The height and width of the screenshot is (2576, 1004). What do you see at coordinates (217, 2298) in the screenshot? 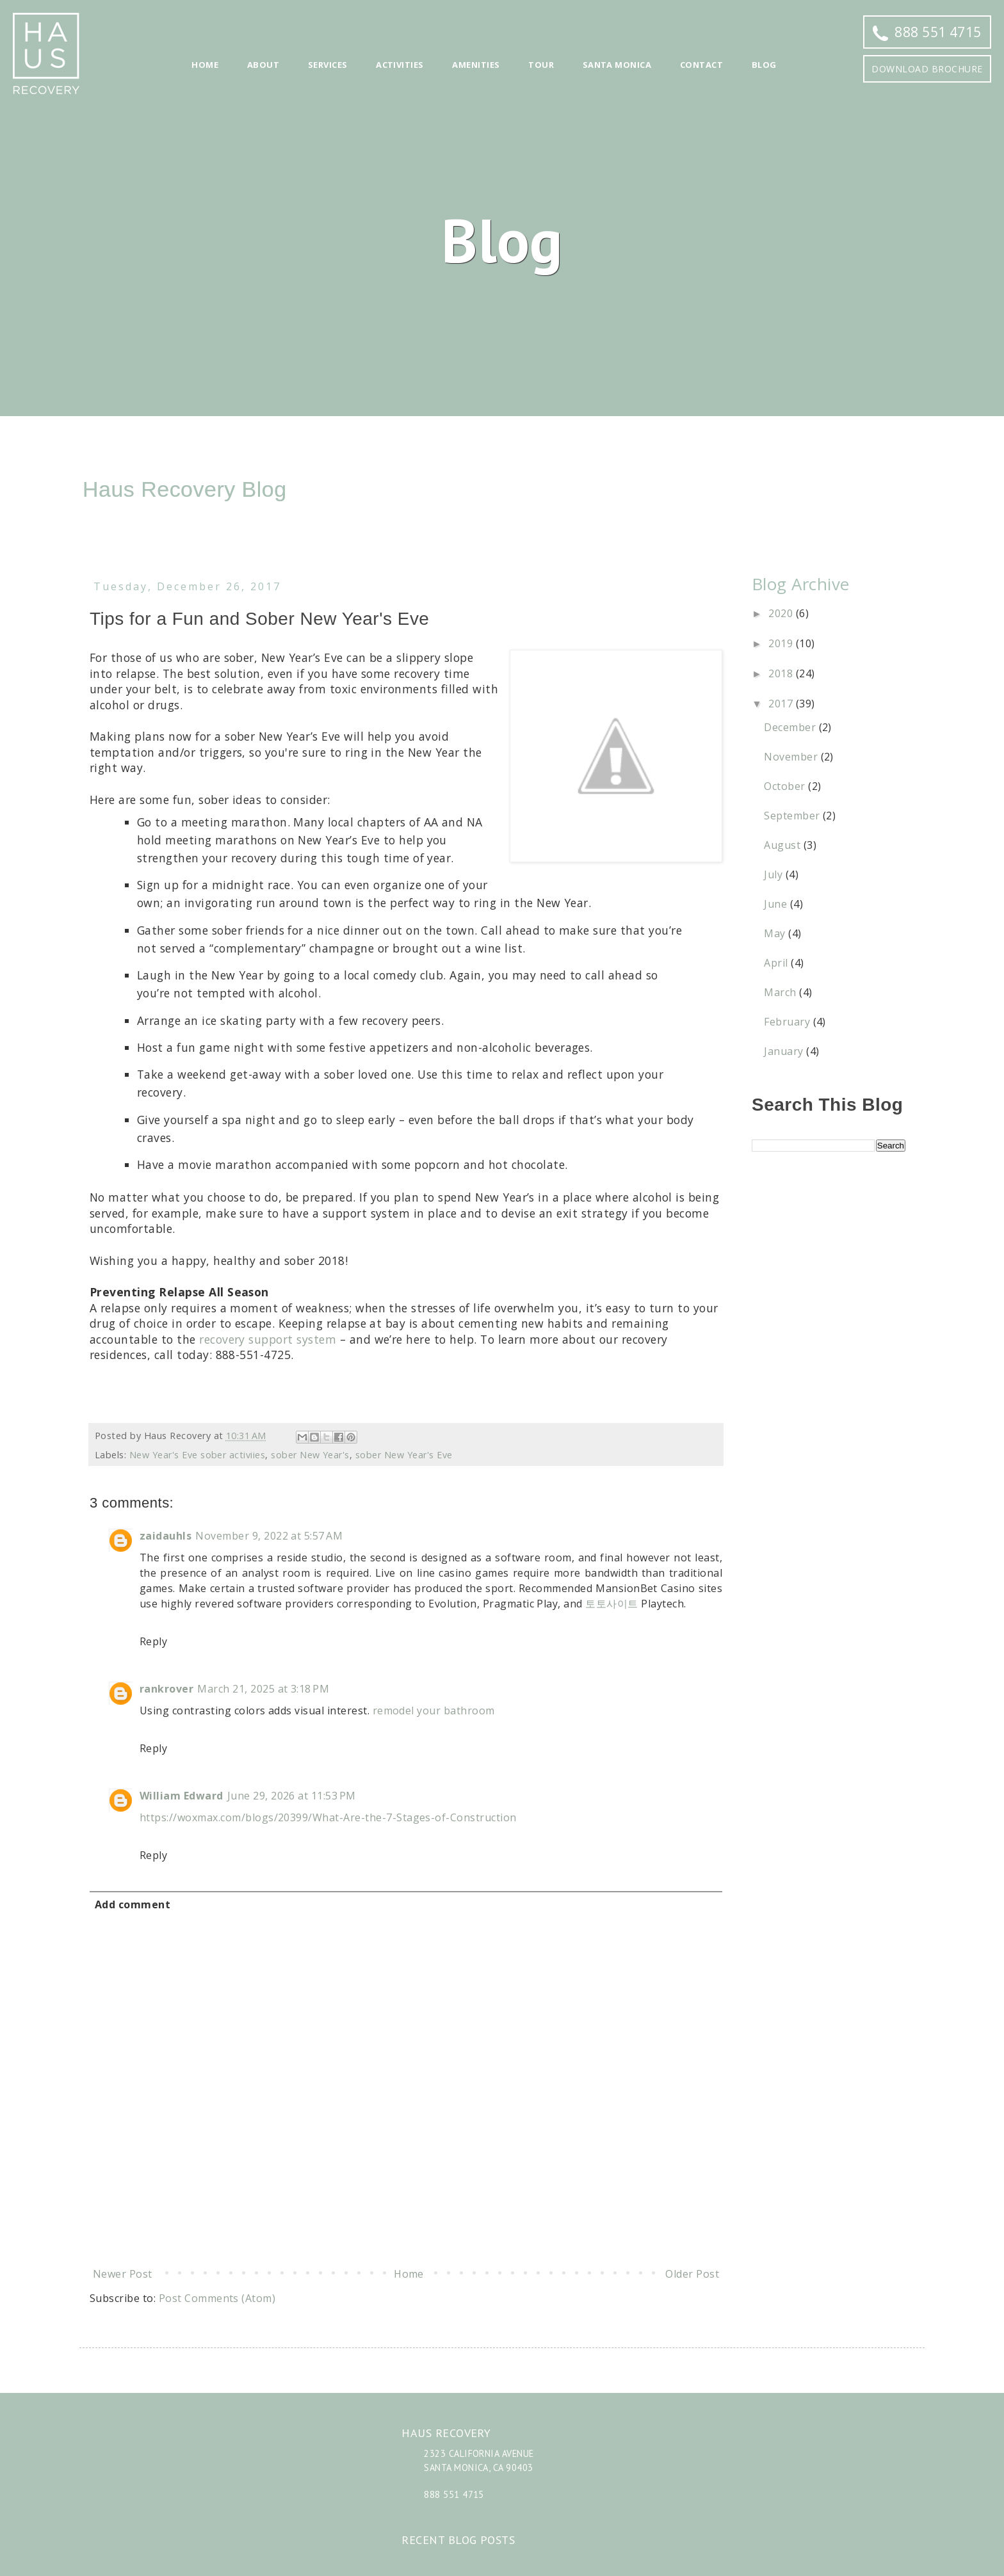
I see `Post Comments (Atom)` at bounding box center [217, 2298].